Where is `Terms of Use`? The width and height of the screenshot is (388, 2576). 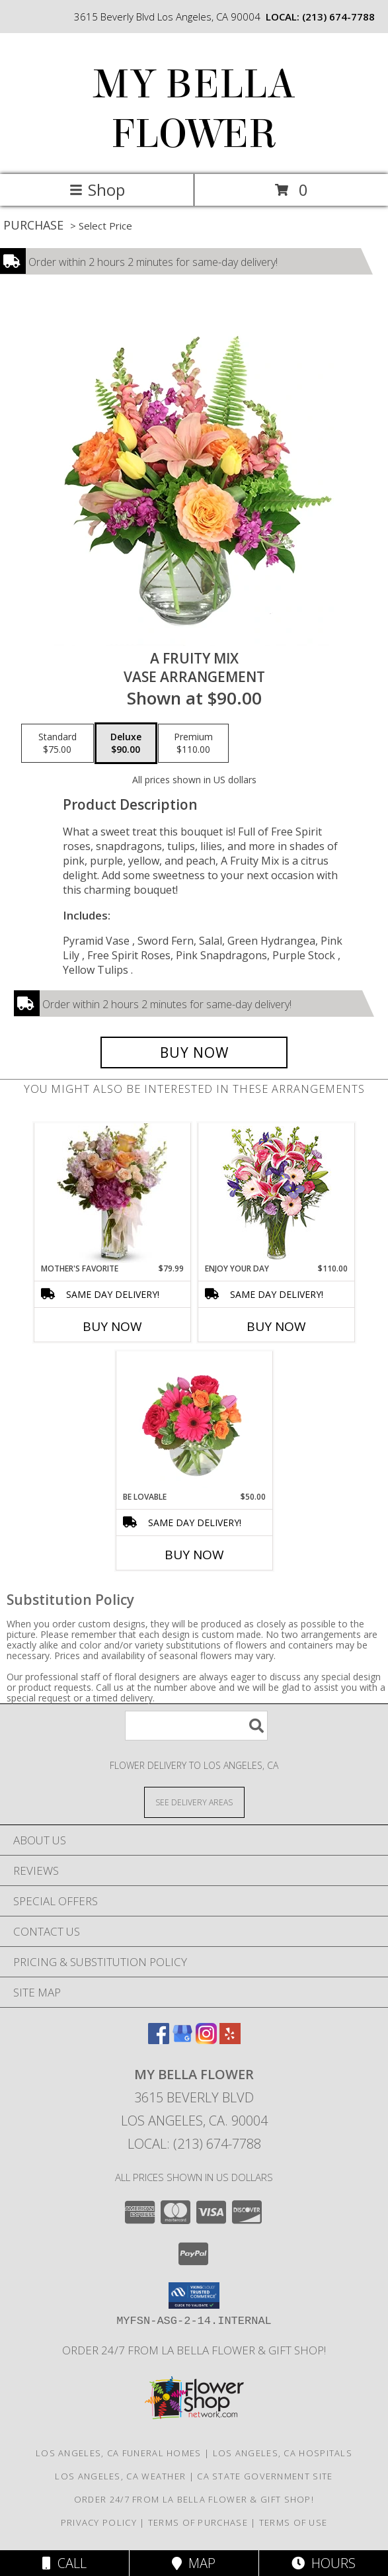 Terms of Use is located at coordinates (293, 2522).